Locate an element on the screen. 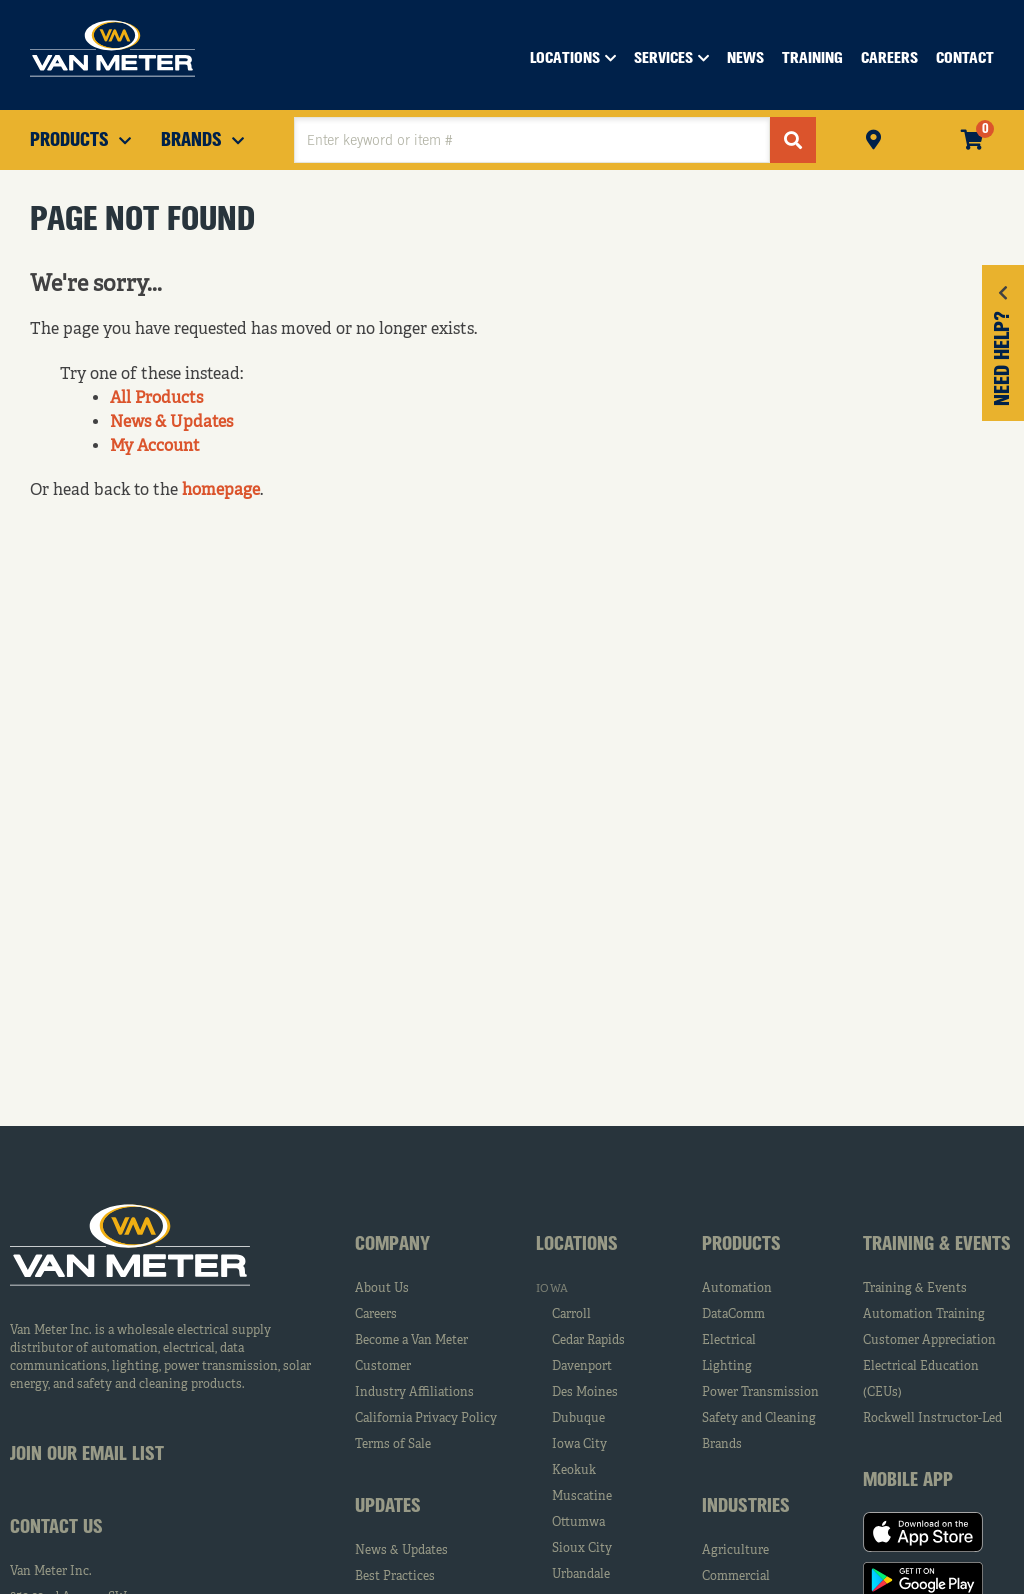 The image size is (1024, 1594). About Us is located at coordinates (382, 1289).